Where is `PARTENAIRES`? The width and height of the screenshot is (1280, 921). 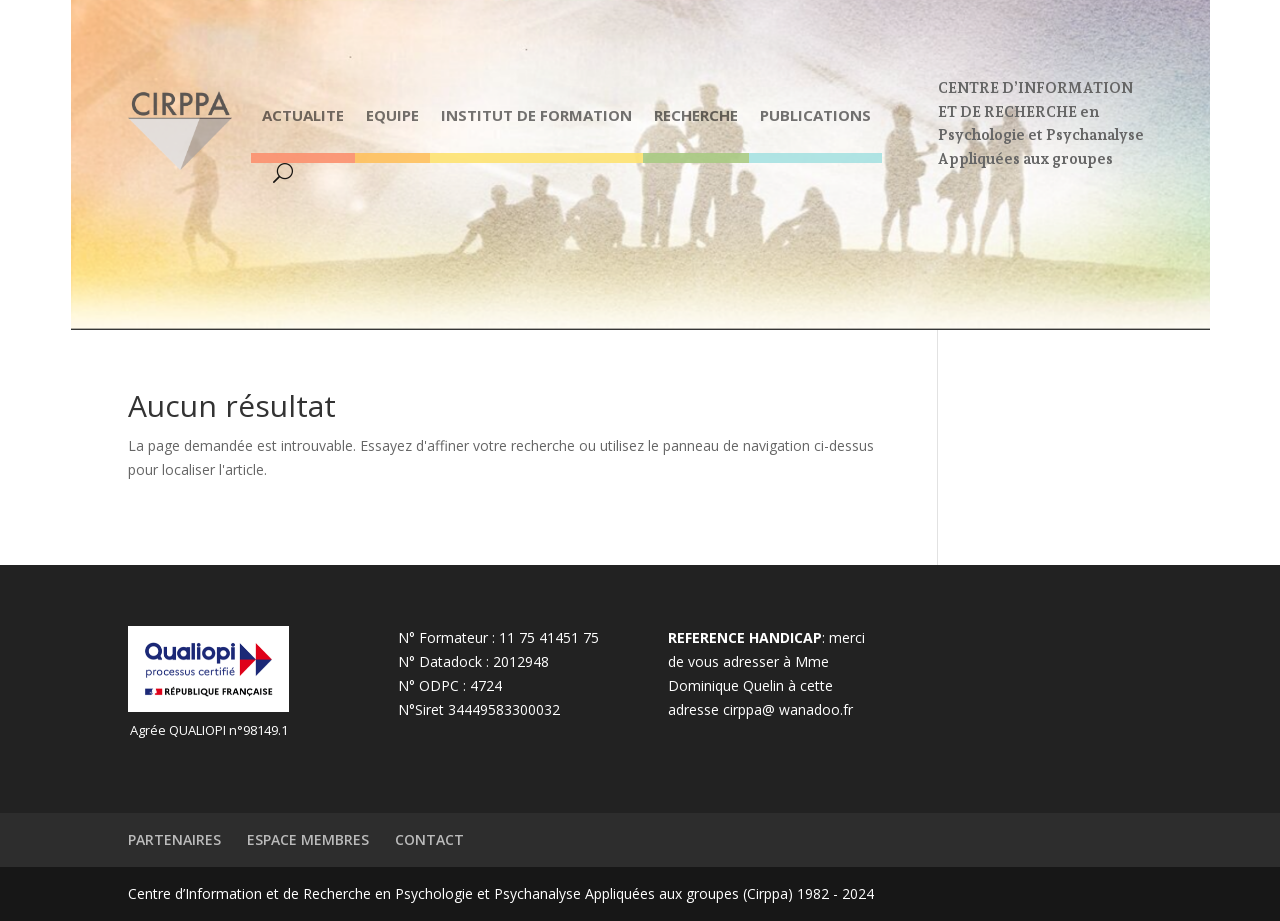 PARTENAIRES is located at coordinates (174, 839).